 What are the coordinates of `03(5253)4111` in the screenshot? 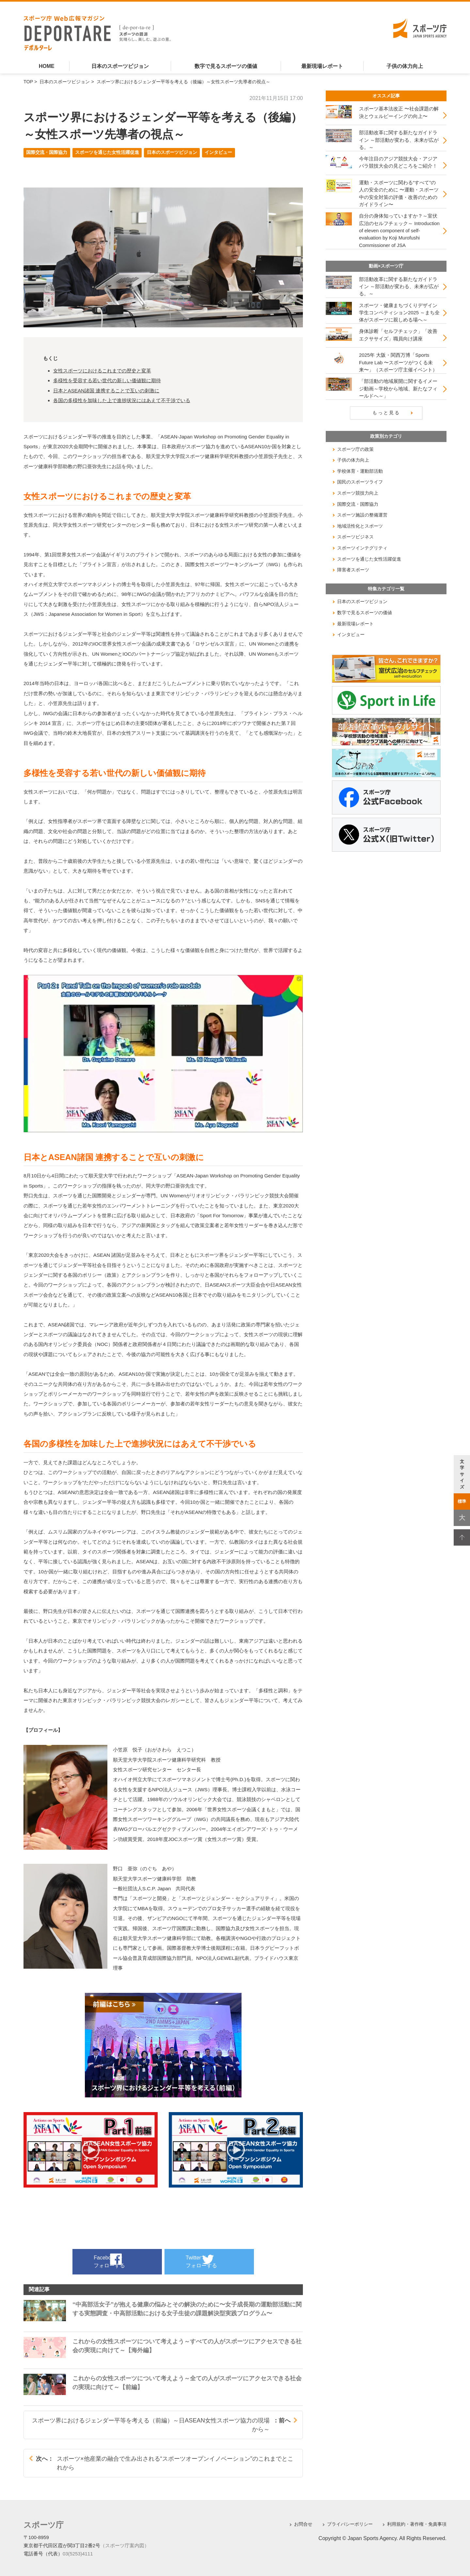 It's located at (78, 2552).